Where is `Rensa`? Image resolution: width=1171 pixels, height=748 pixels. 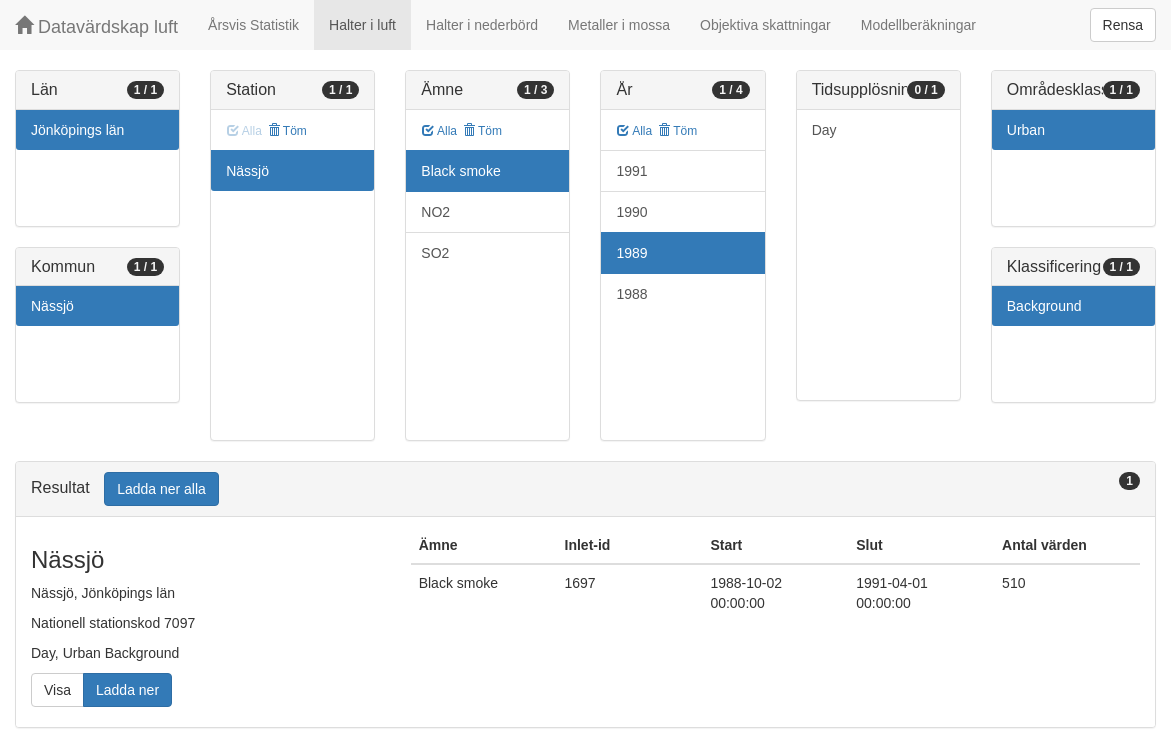
Rensa is located at coordinates (1123, 25).